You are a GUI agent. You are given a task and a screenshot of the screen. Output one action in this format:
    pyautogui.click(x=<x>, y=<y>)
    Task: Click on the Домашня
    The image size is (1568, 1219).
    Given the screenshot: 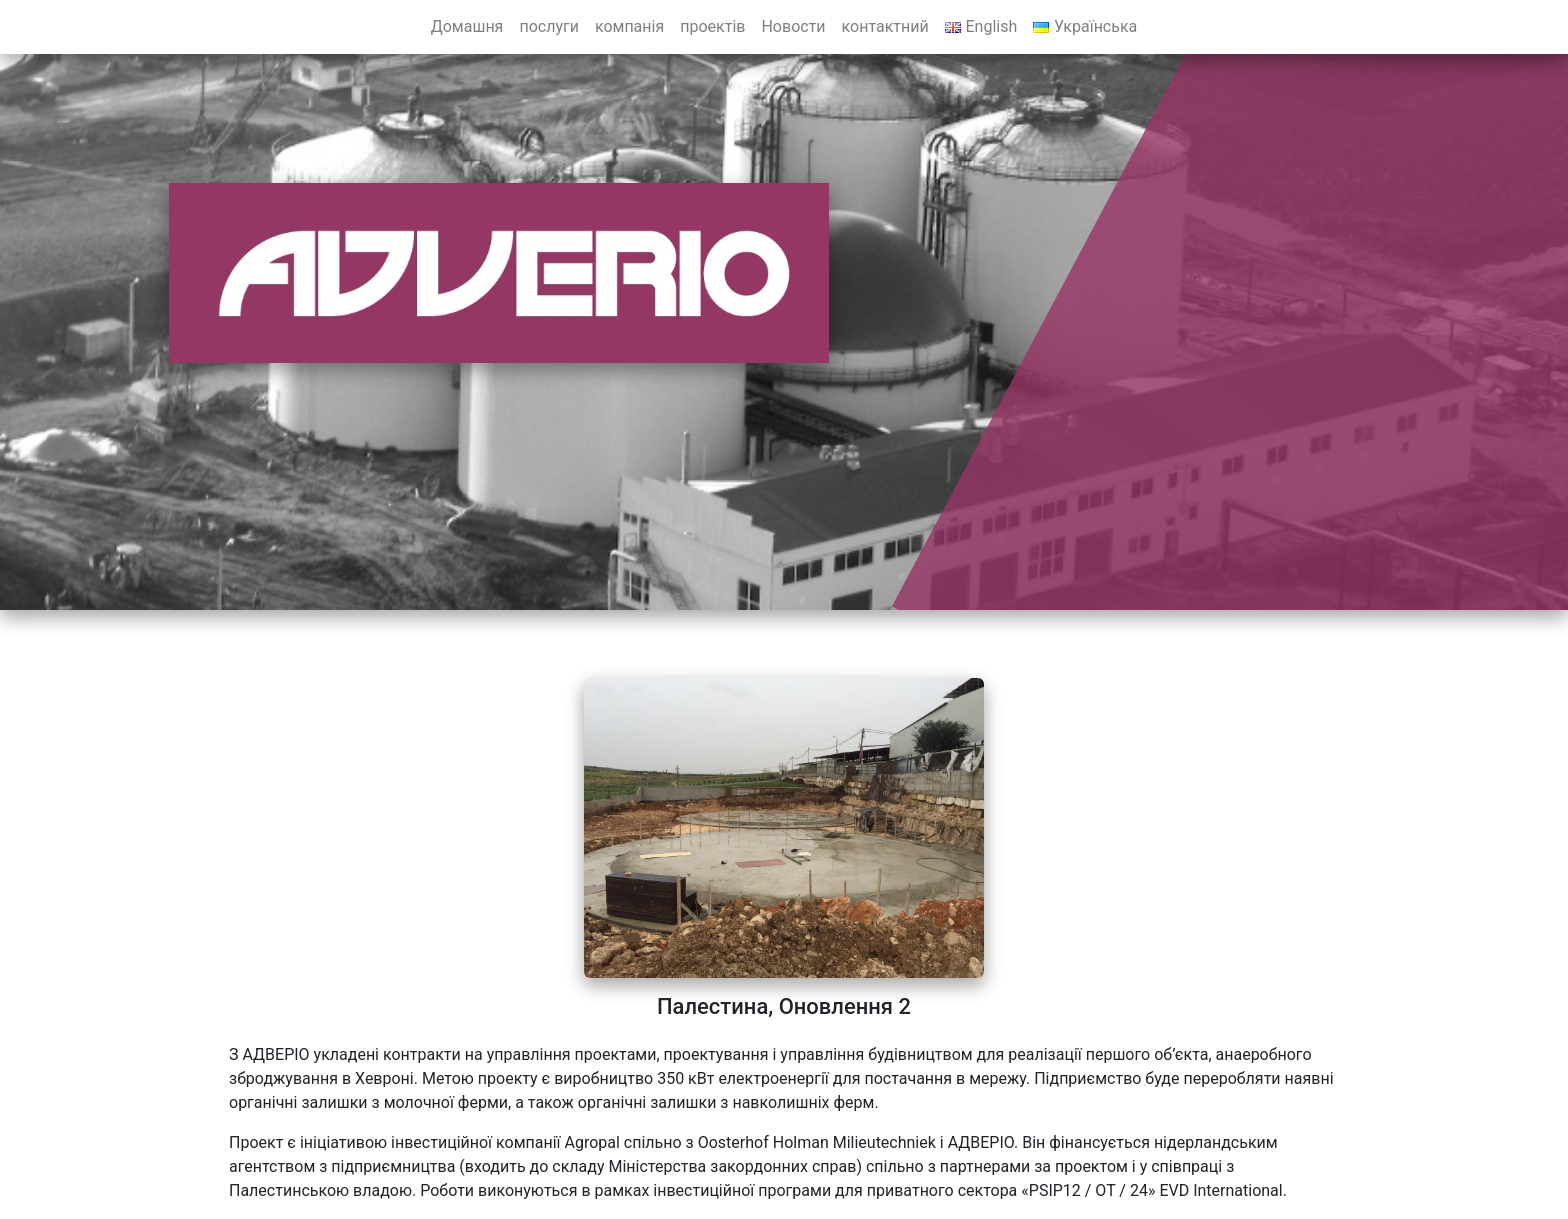 What is the action you would take?
    pyautogui.click(x=467, y=26)
    